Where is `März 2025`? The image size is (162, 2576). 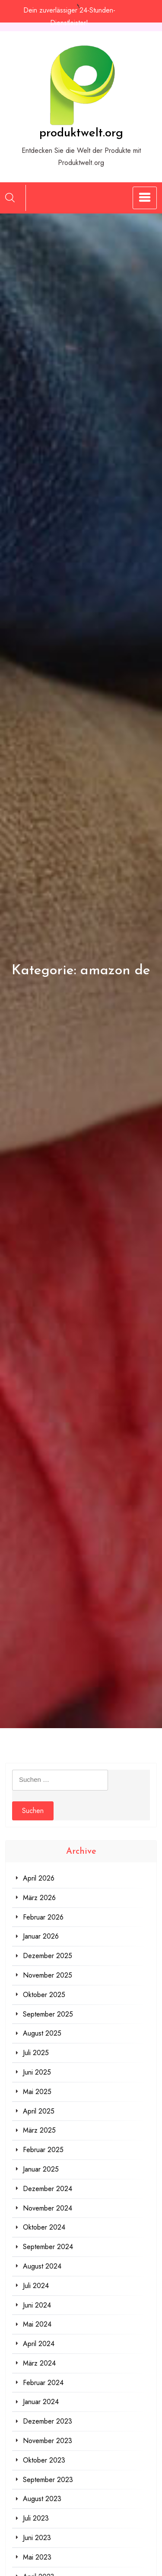
März 2025 is located at coordinates (39, 2130).